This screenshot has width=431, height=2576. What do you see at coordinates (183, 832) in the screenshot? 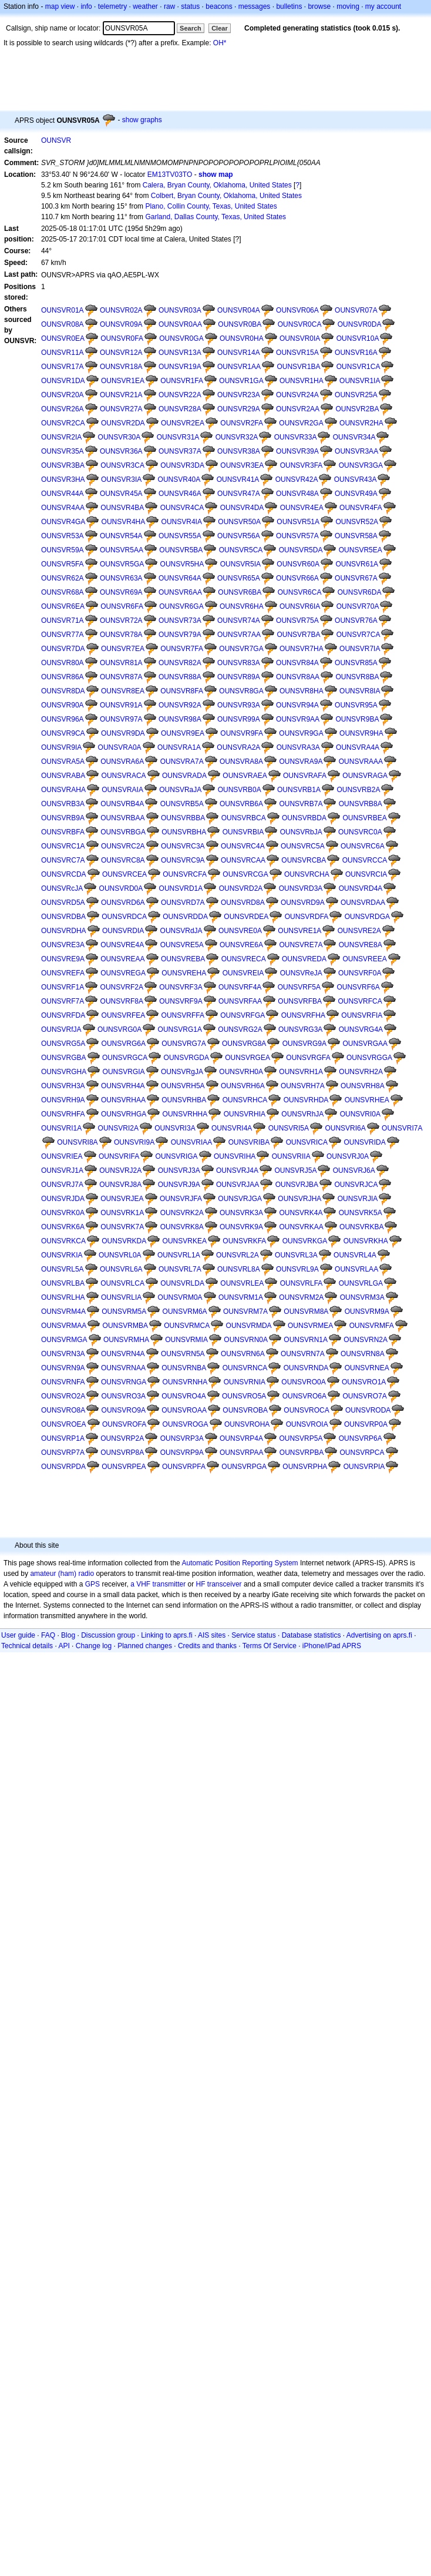
I see `OUNSVRBHA` at bounding box center [183, 832].